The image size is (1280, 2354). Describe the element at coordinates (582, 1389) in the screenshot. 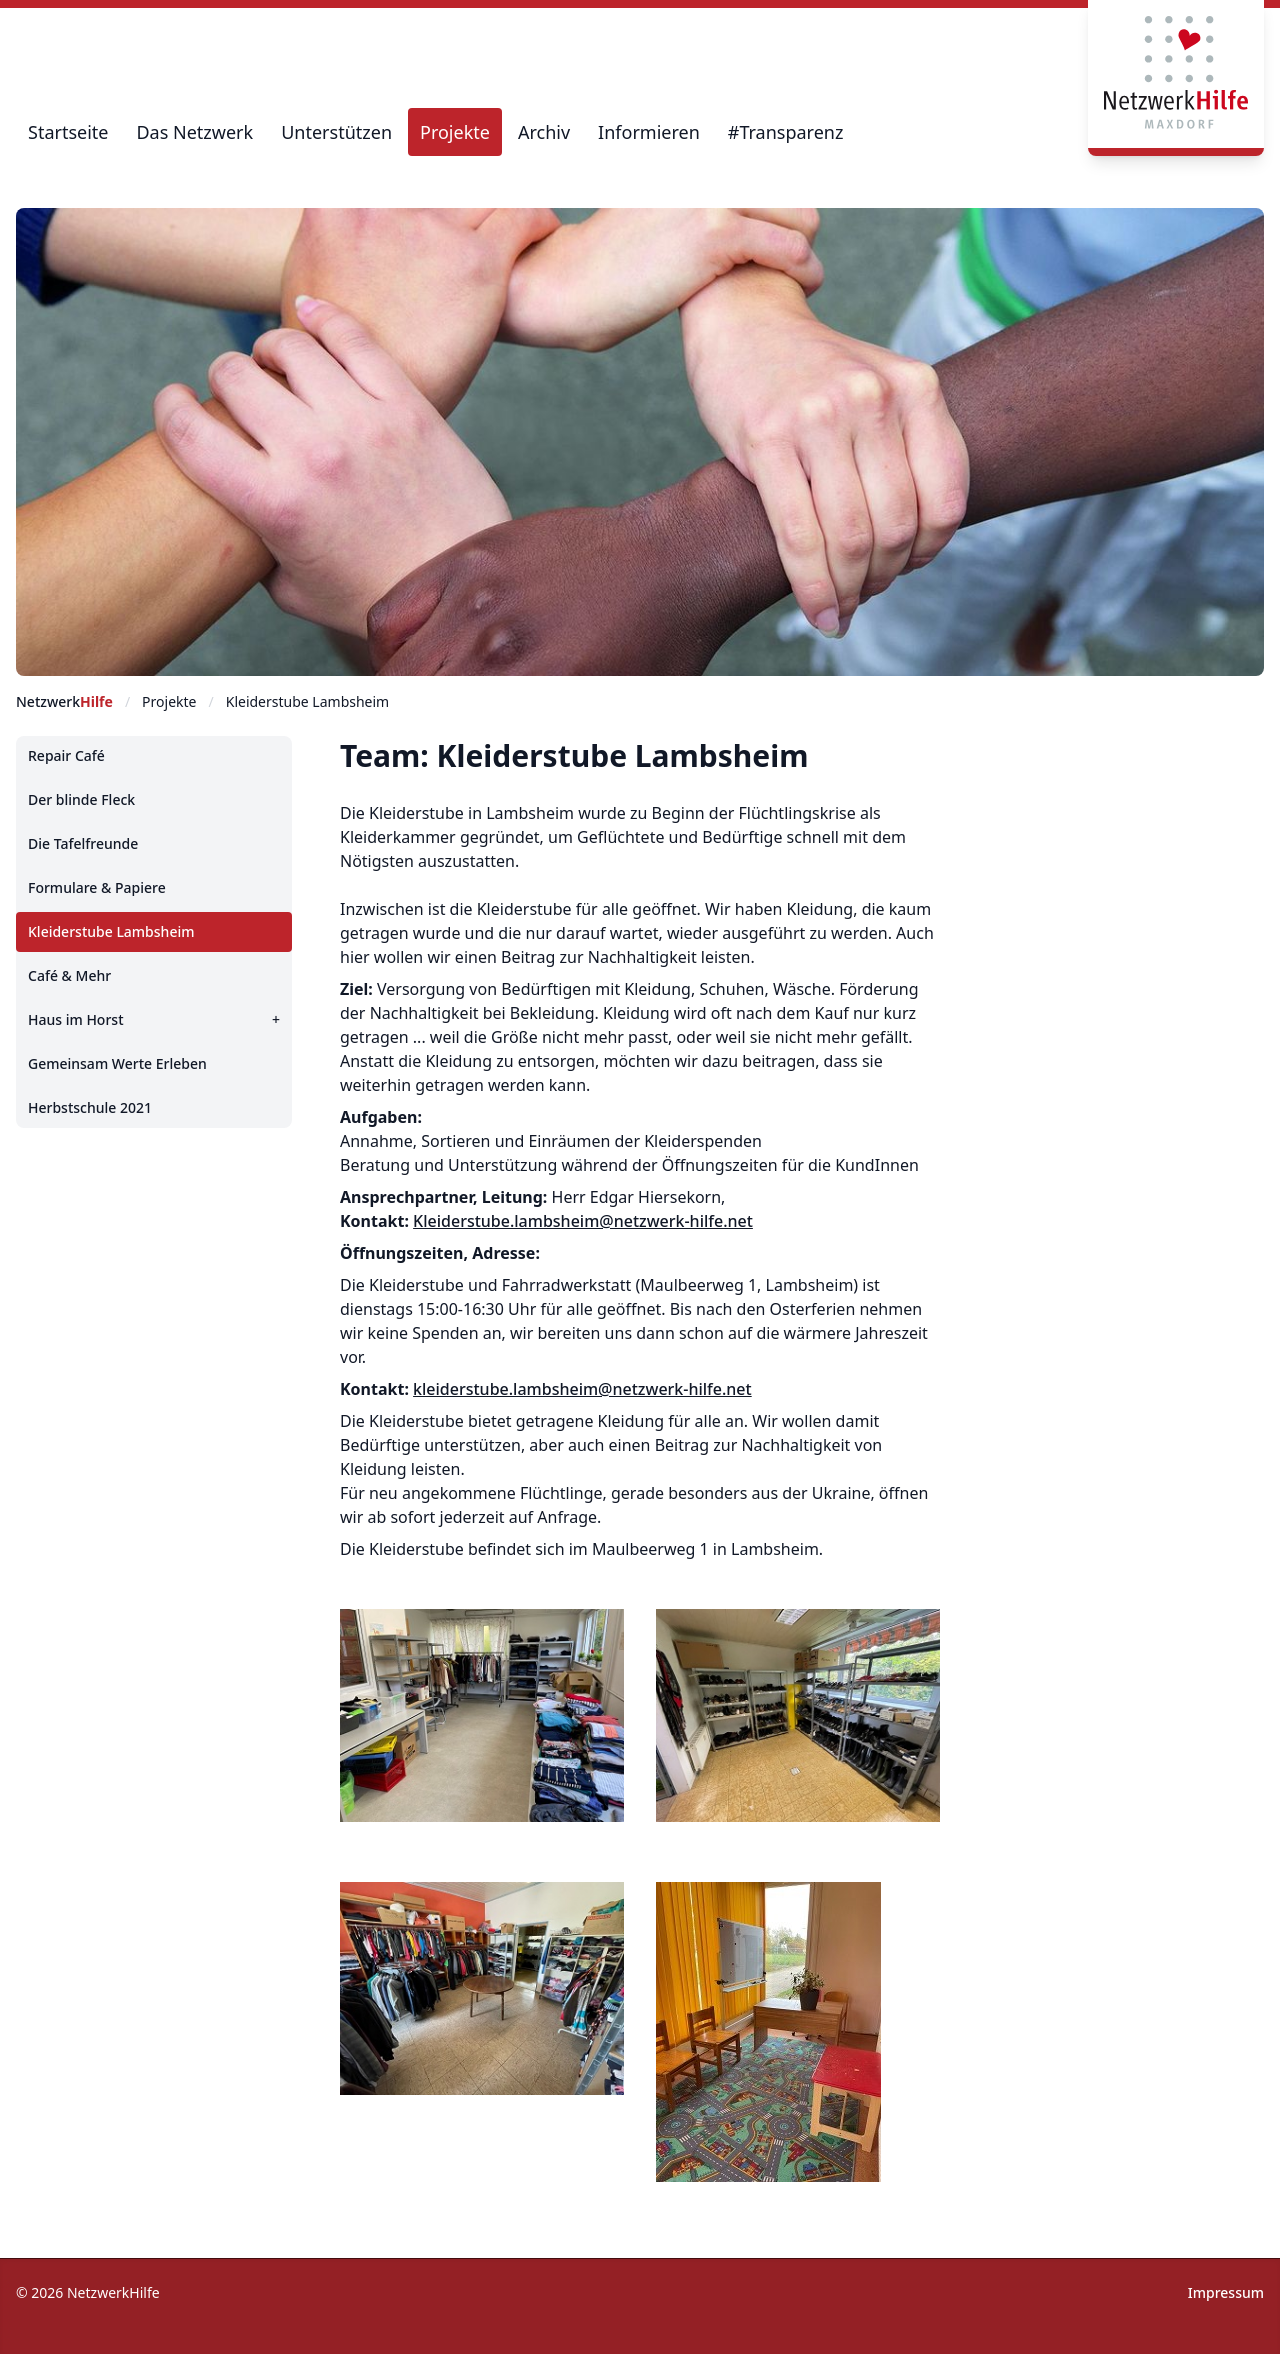

I see `kleiderstube.lambsheim@netzwerk-hilfe.net` at that location.